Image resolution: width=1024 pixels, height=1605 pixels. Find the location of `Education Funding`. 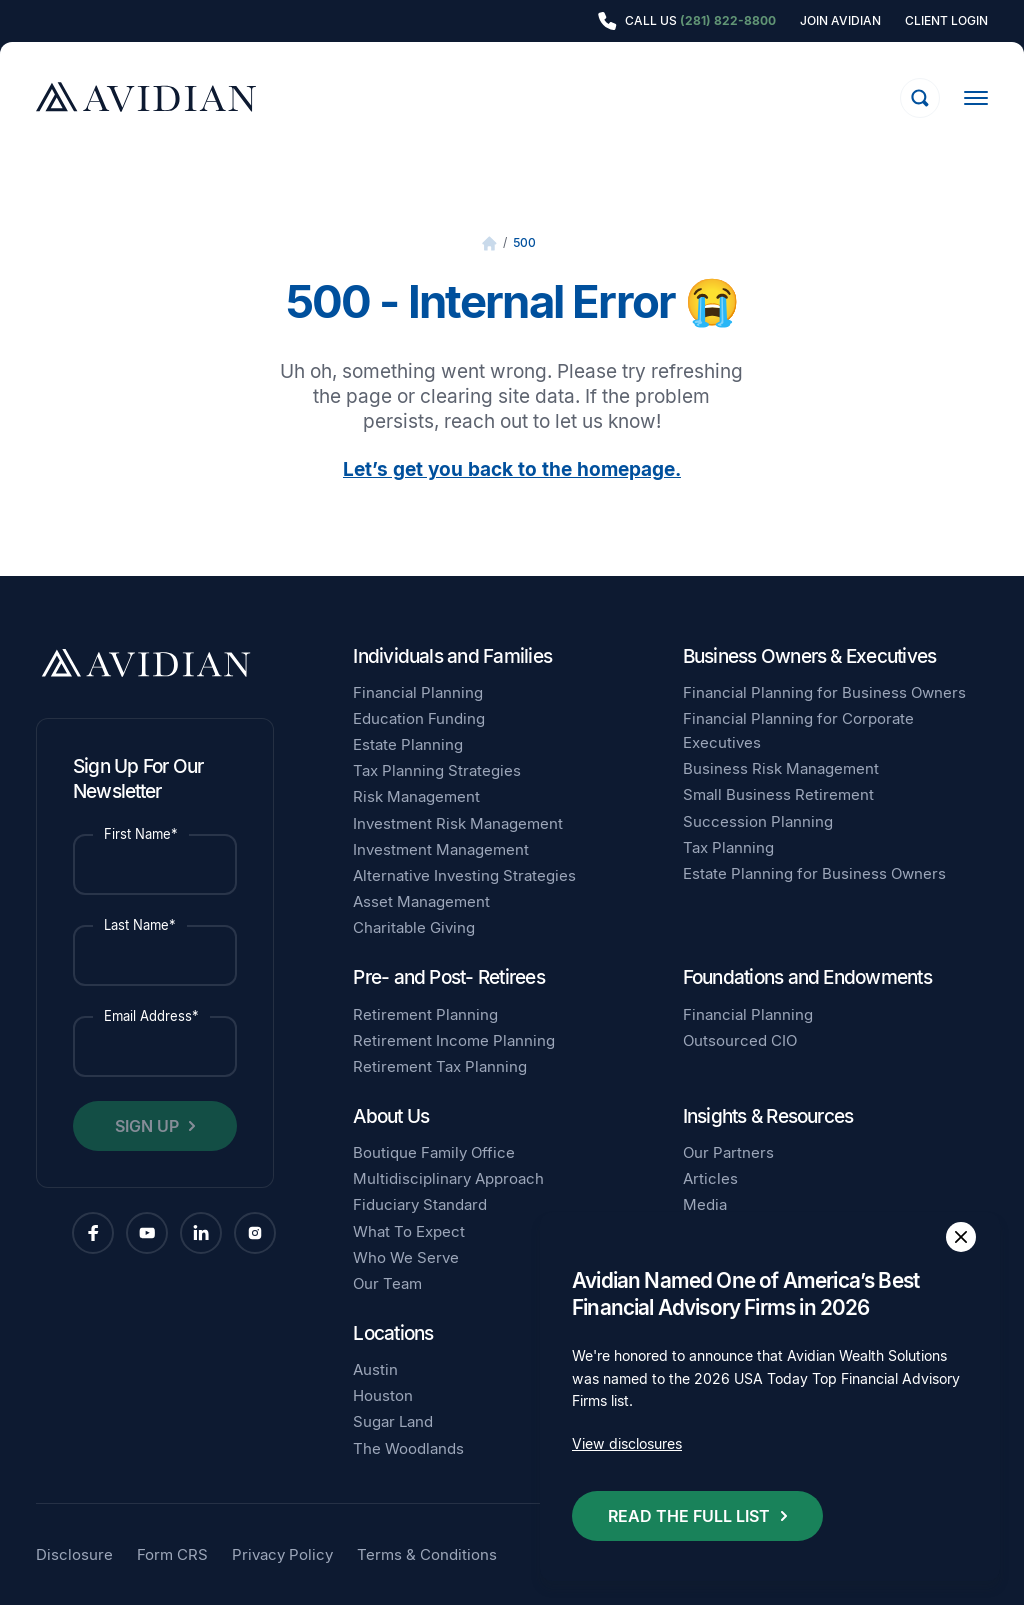

Education Funding is located at coordinates (419, 718).